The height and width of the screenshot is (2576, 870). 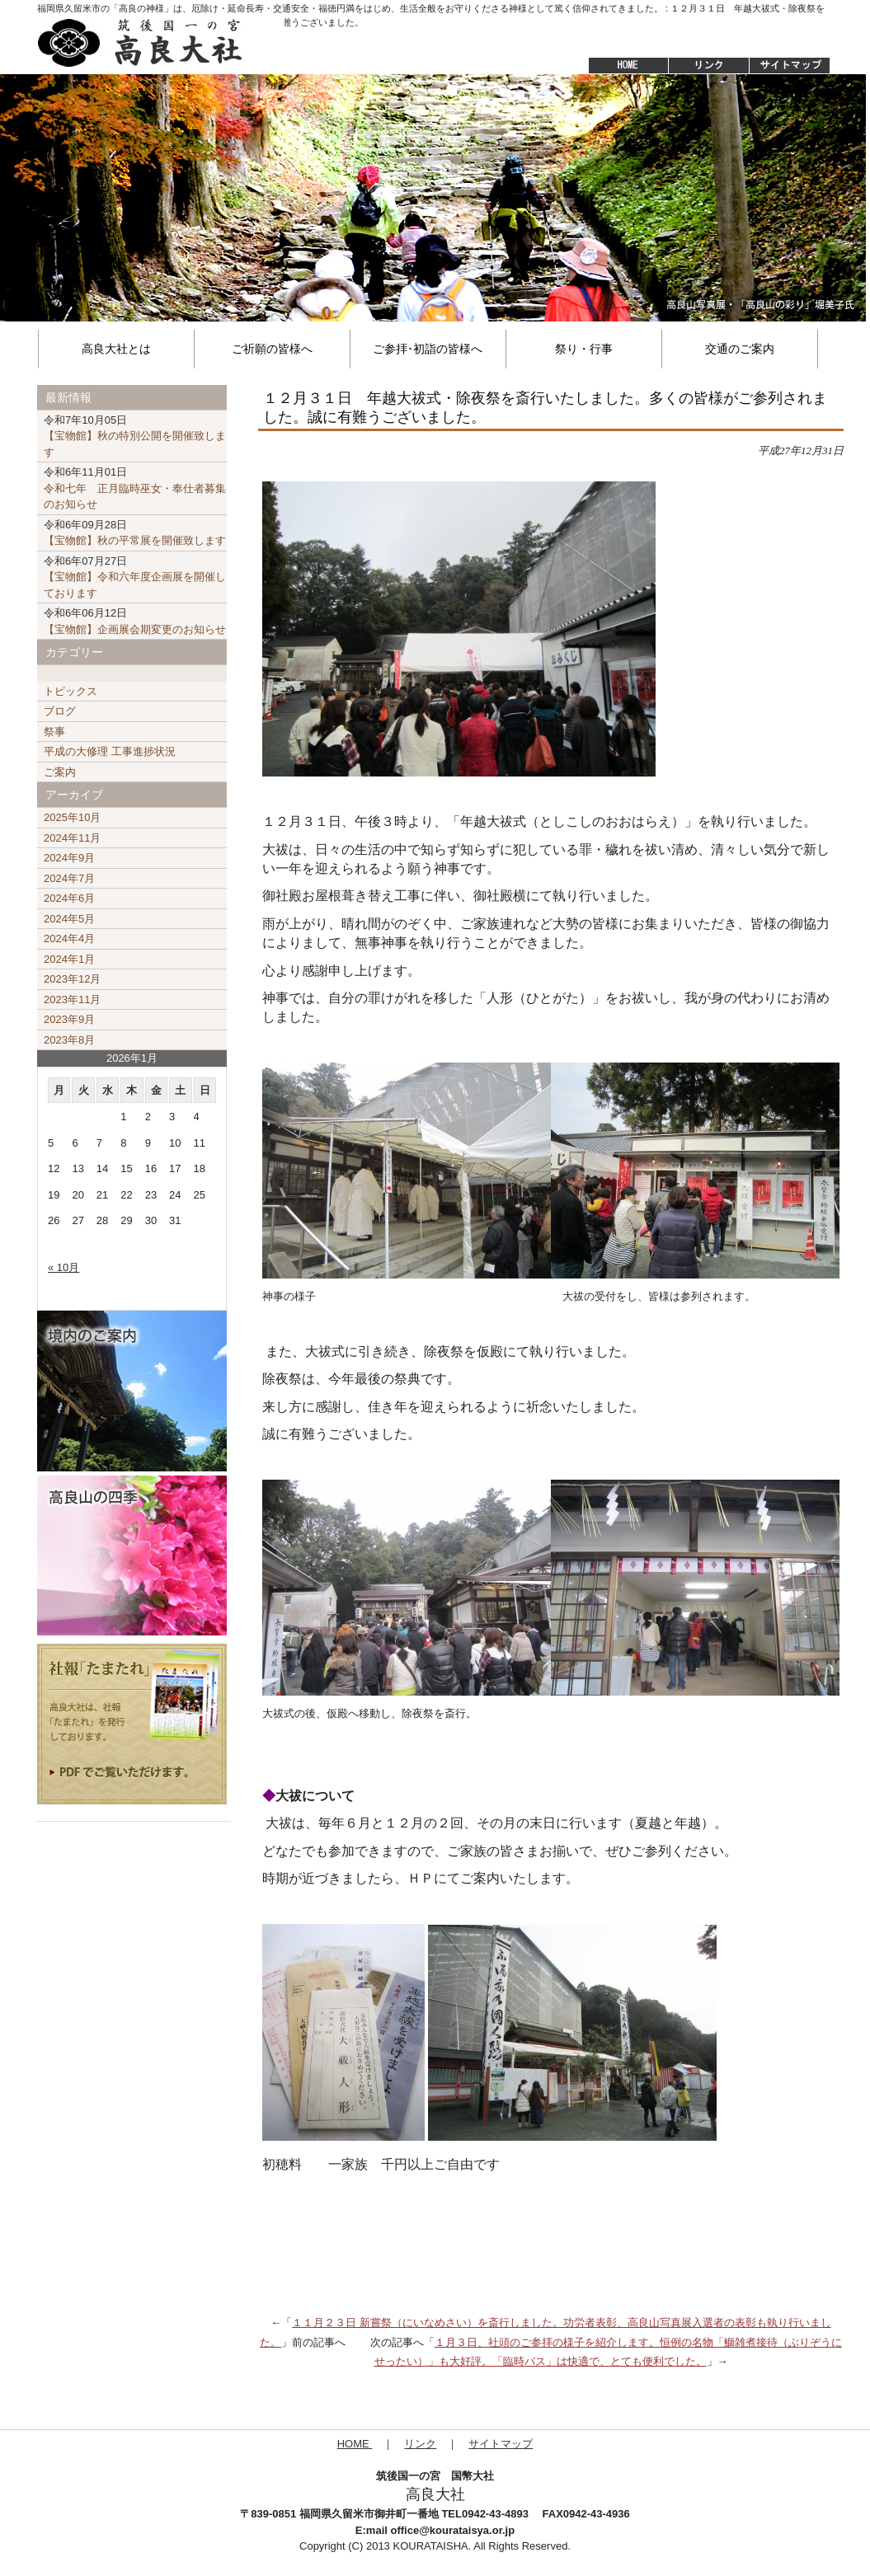 What do you see at coordinates (420, 2444) in the screenshot?
I see `リンク` at bounding box center [420, 2444].